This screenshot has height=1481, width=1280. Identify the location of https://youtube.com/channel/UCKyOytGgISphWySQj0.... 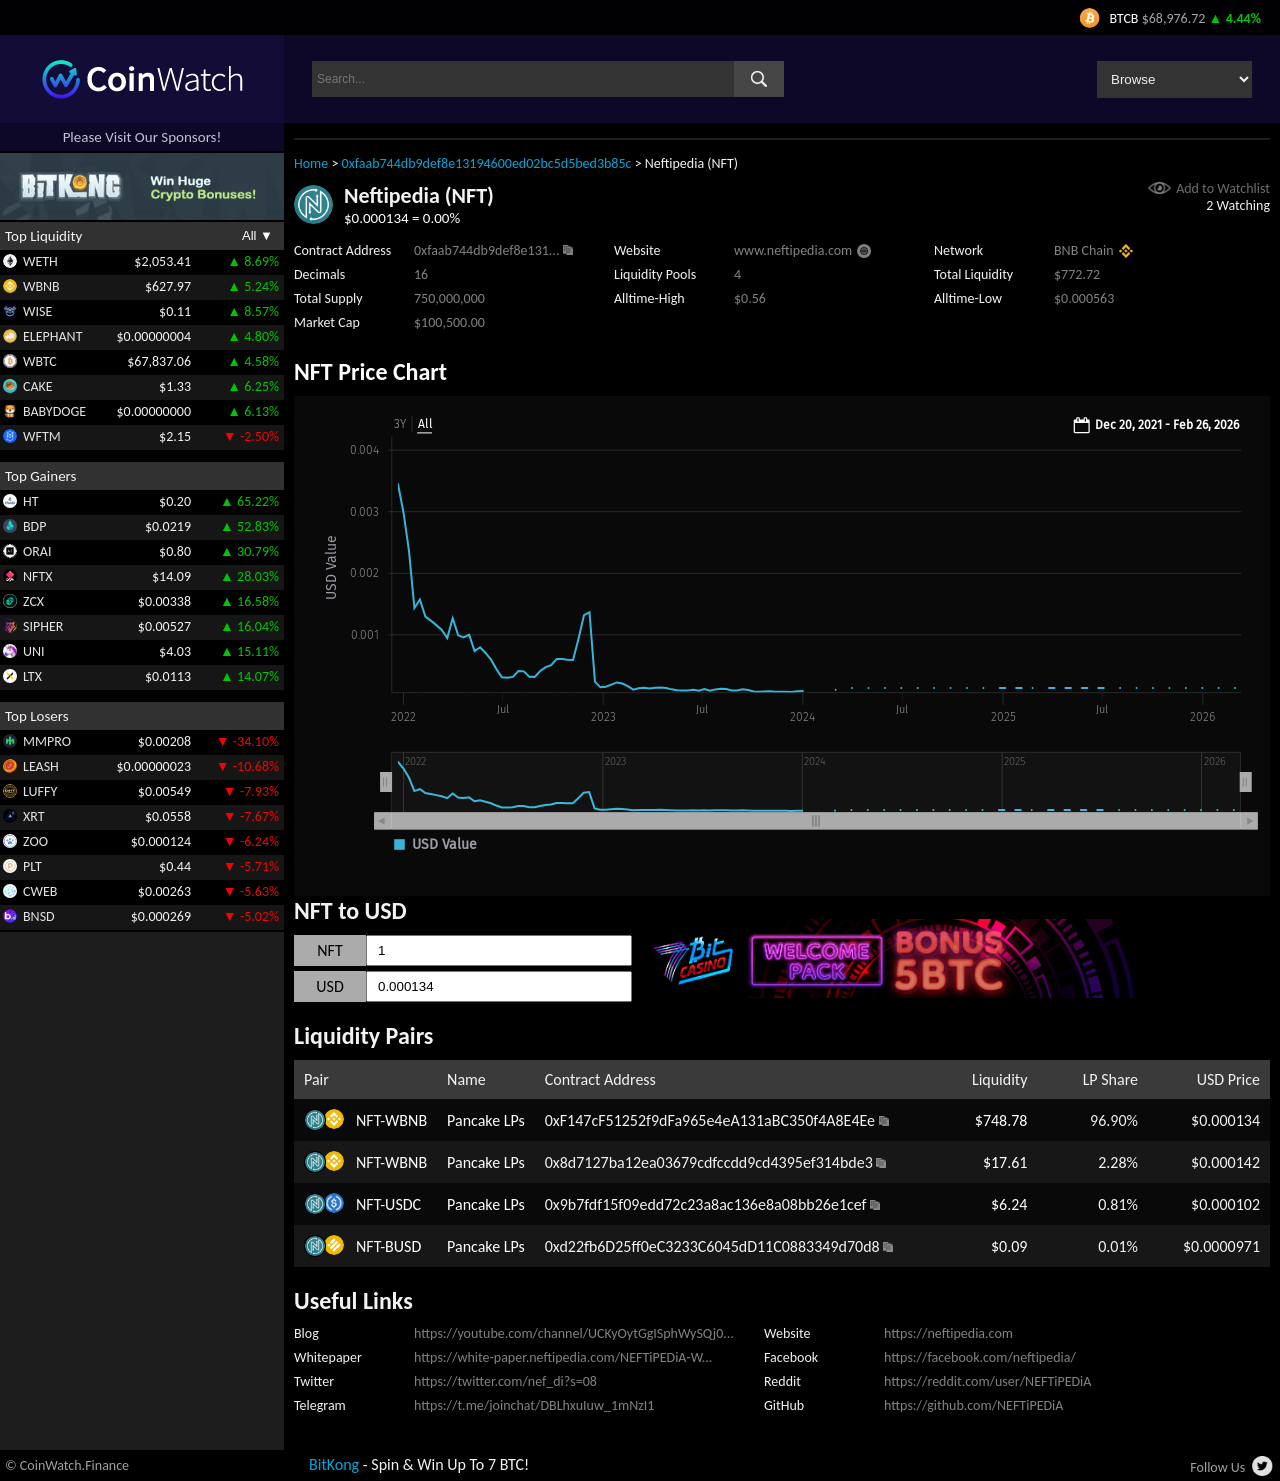
(574, 1333).